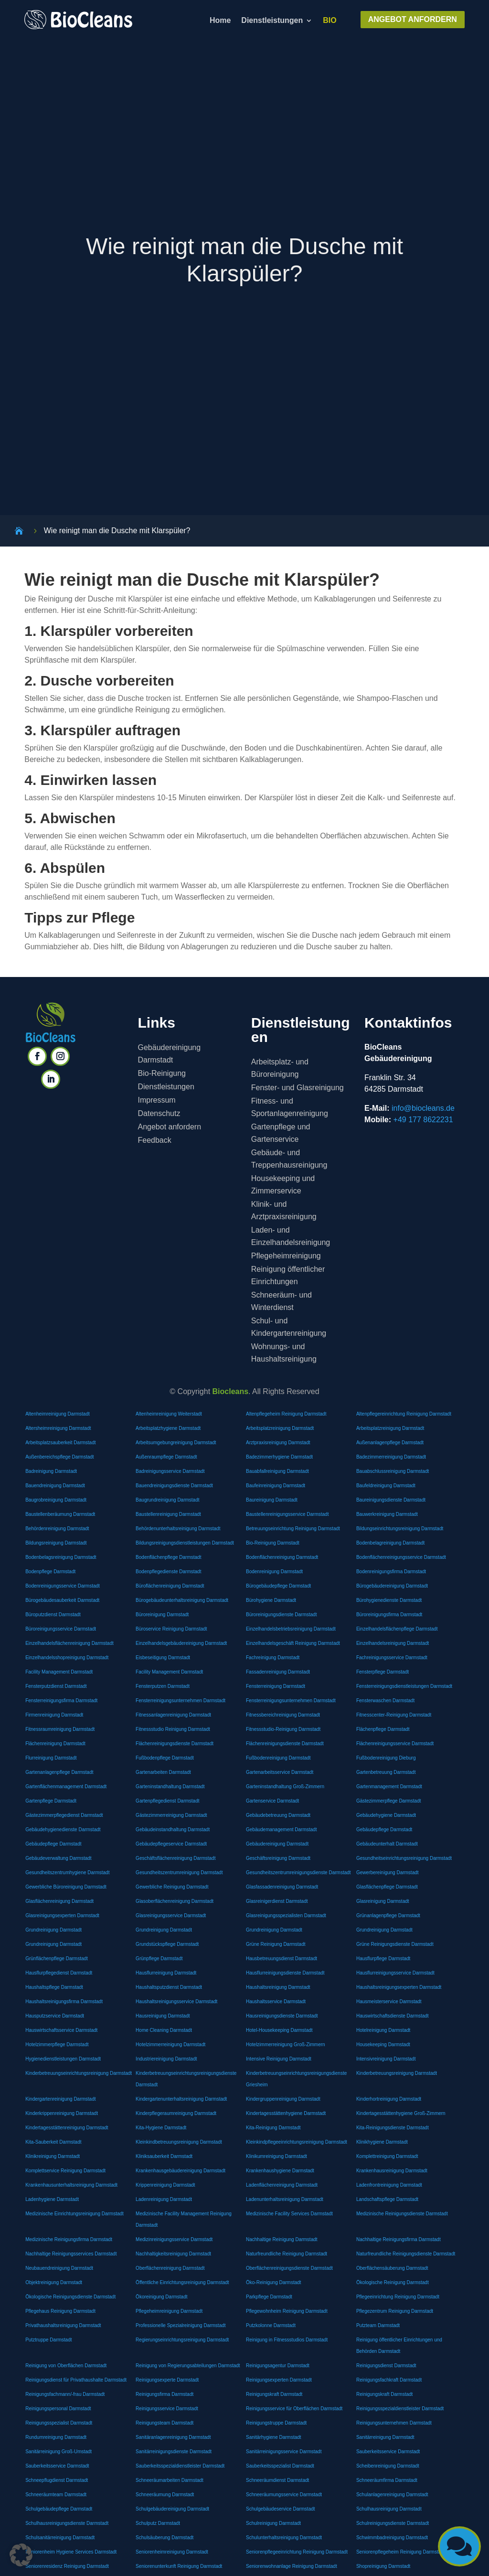  What do you see at coordinates (50, 1800) in the screenshot?
I see `Gartenpflege Darmstadt` at bounding box center [50, 1800].